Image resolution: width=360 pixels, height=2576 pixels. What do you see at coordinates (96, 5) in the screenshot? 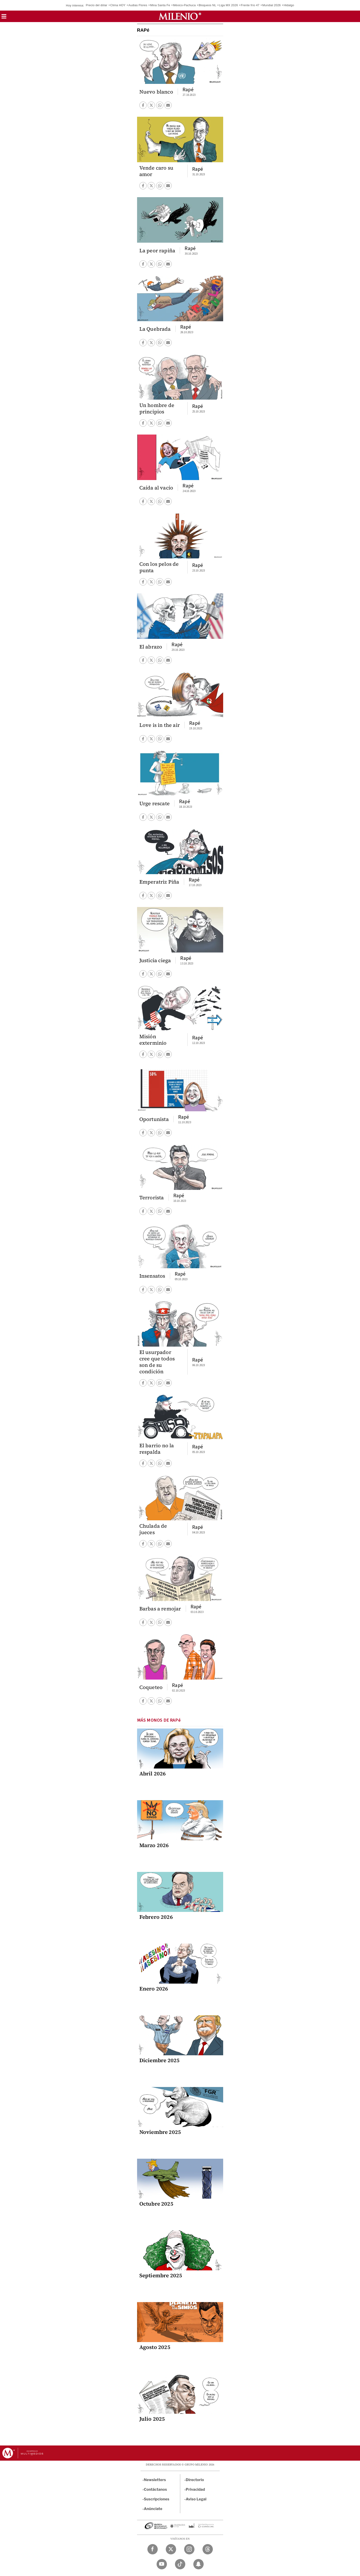
I see `Precio del dólar` at bounding box center [96, 5].